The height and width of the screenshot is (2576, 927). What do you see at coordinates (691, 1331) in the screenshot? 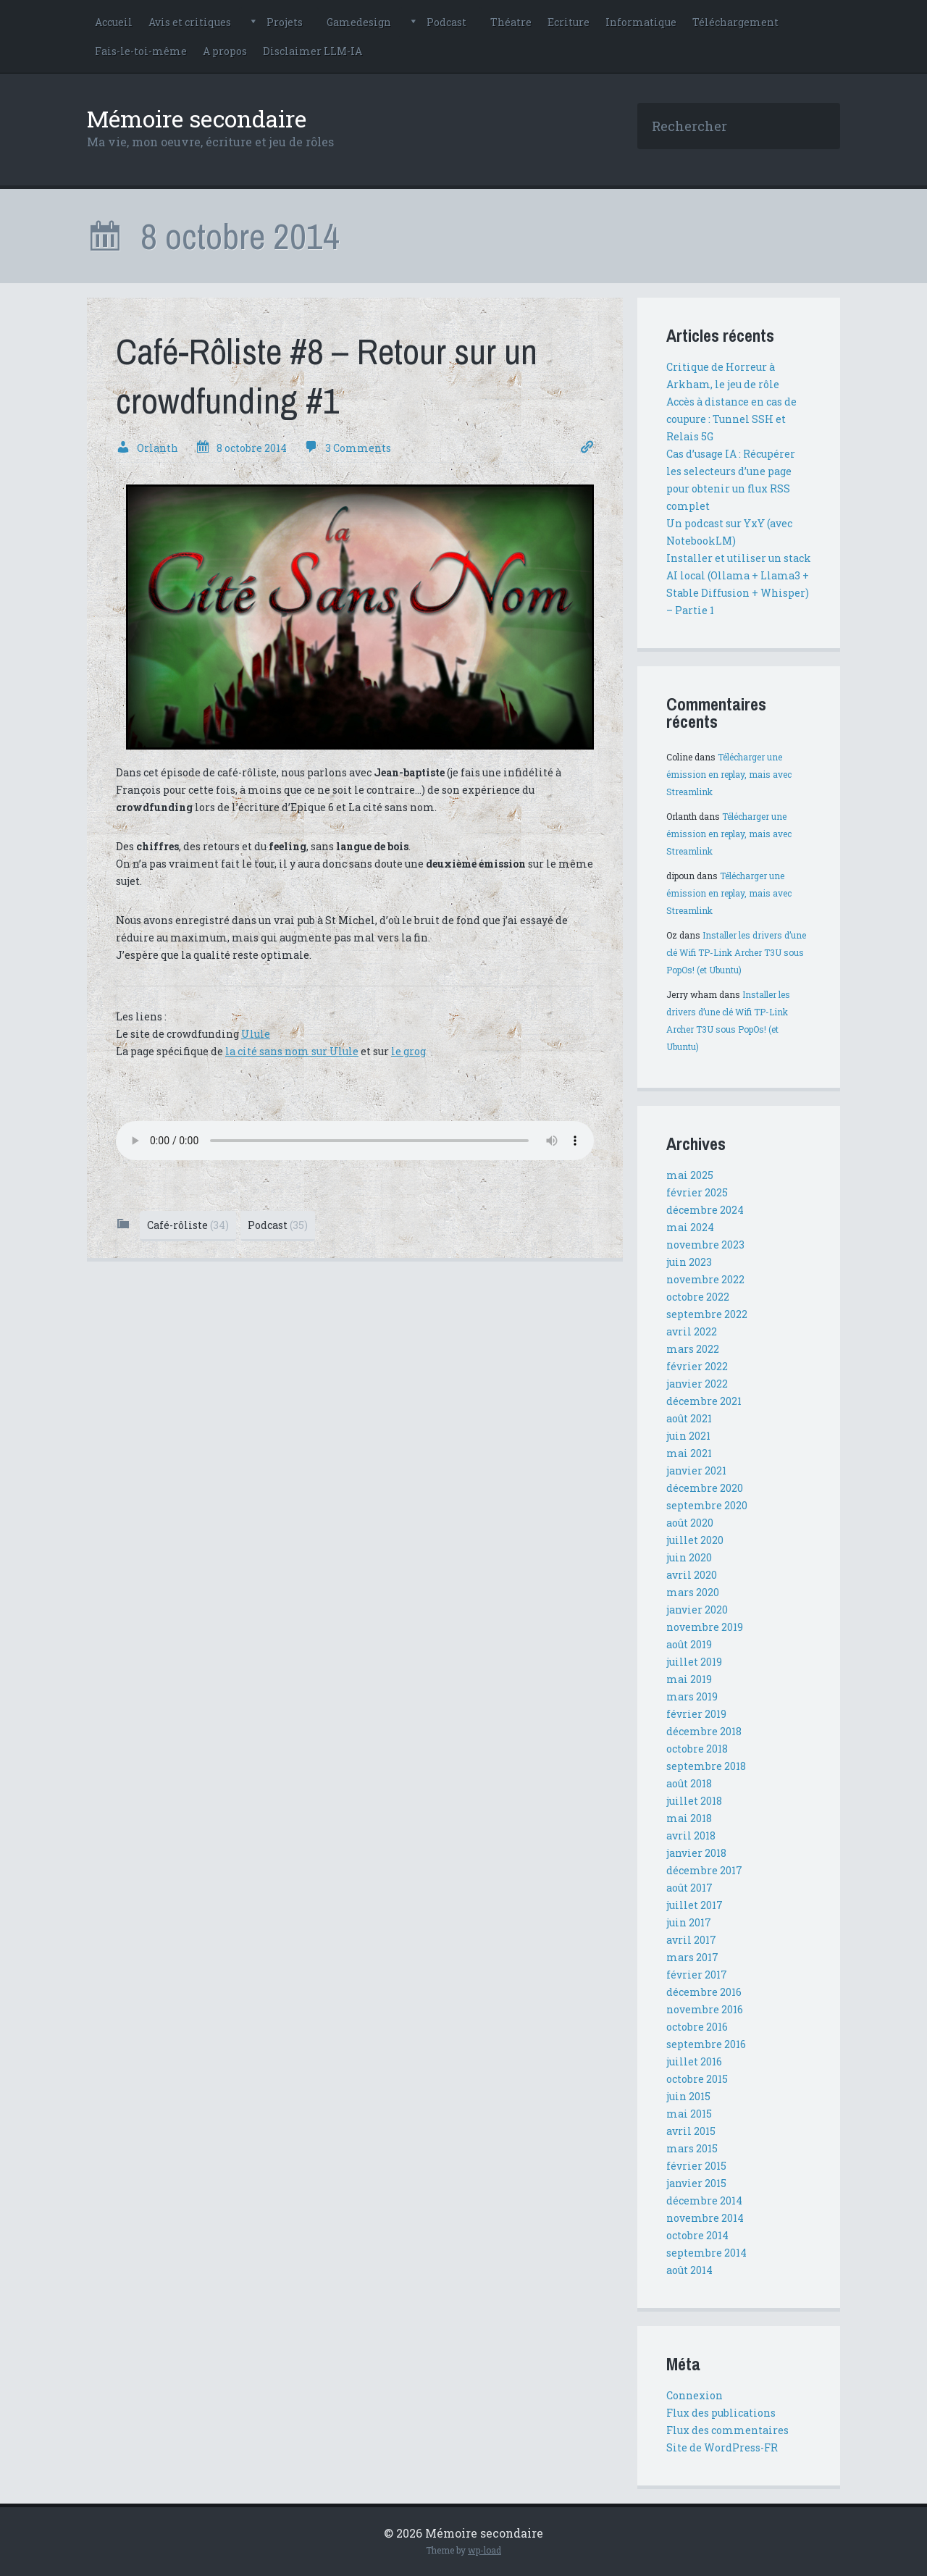
I see `avril 2022` at bounding box center [691, 1331].